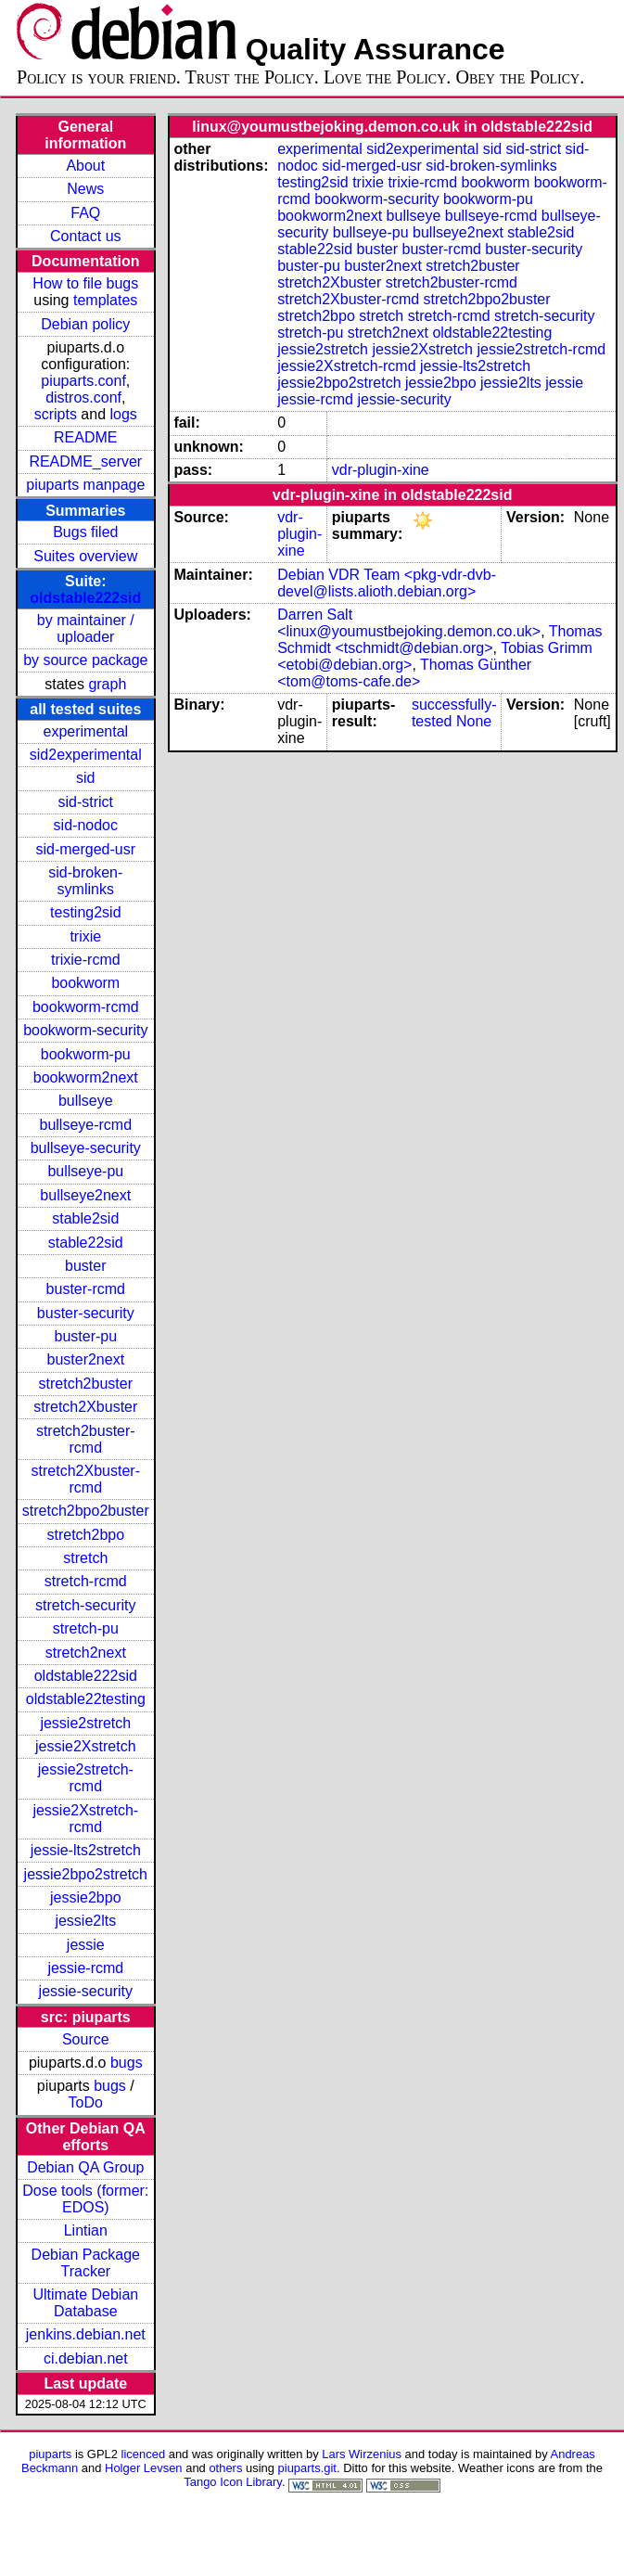 Image resolution: width=624 pixels, height=2576 pixels. Describe the element at coordinates (85, 1171) in the screenshot. I see `bullseye-pu` at that location.